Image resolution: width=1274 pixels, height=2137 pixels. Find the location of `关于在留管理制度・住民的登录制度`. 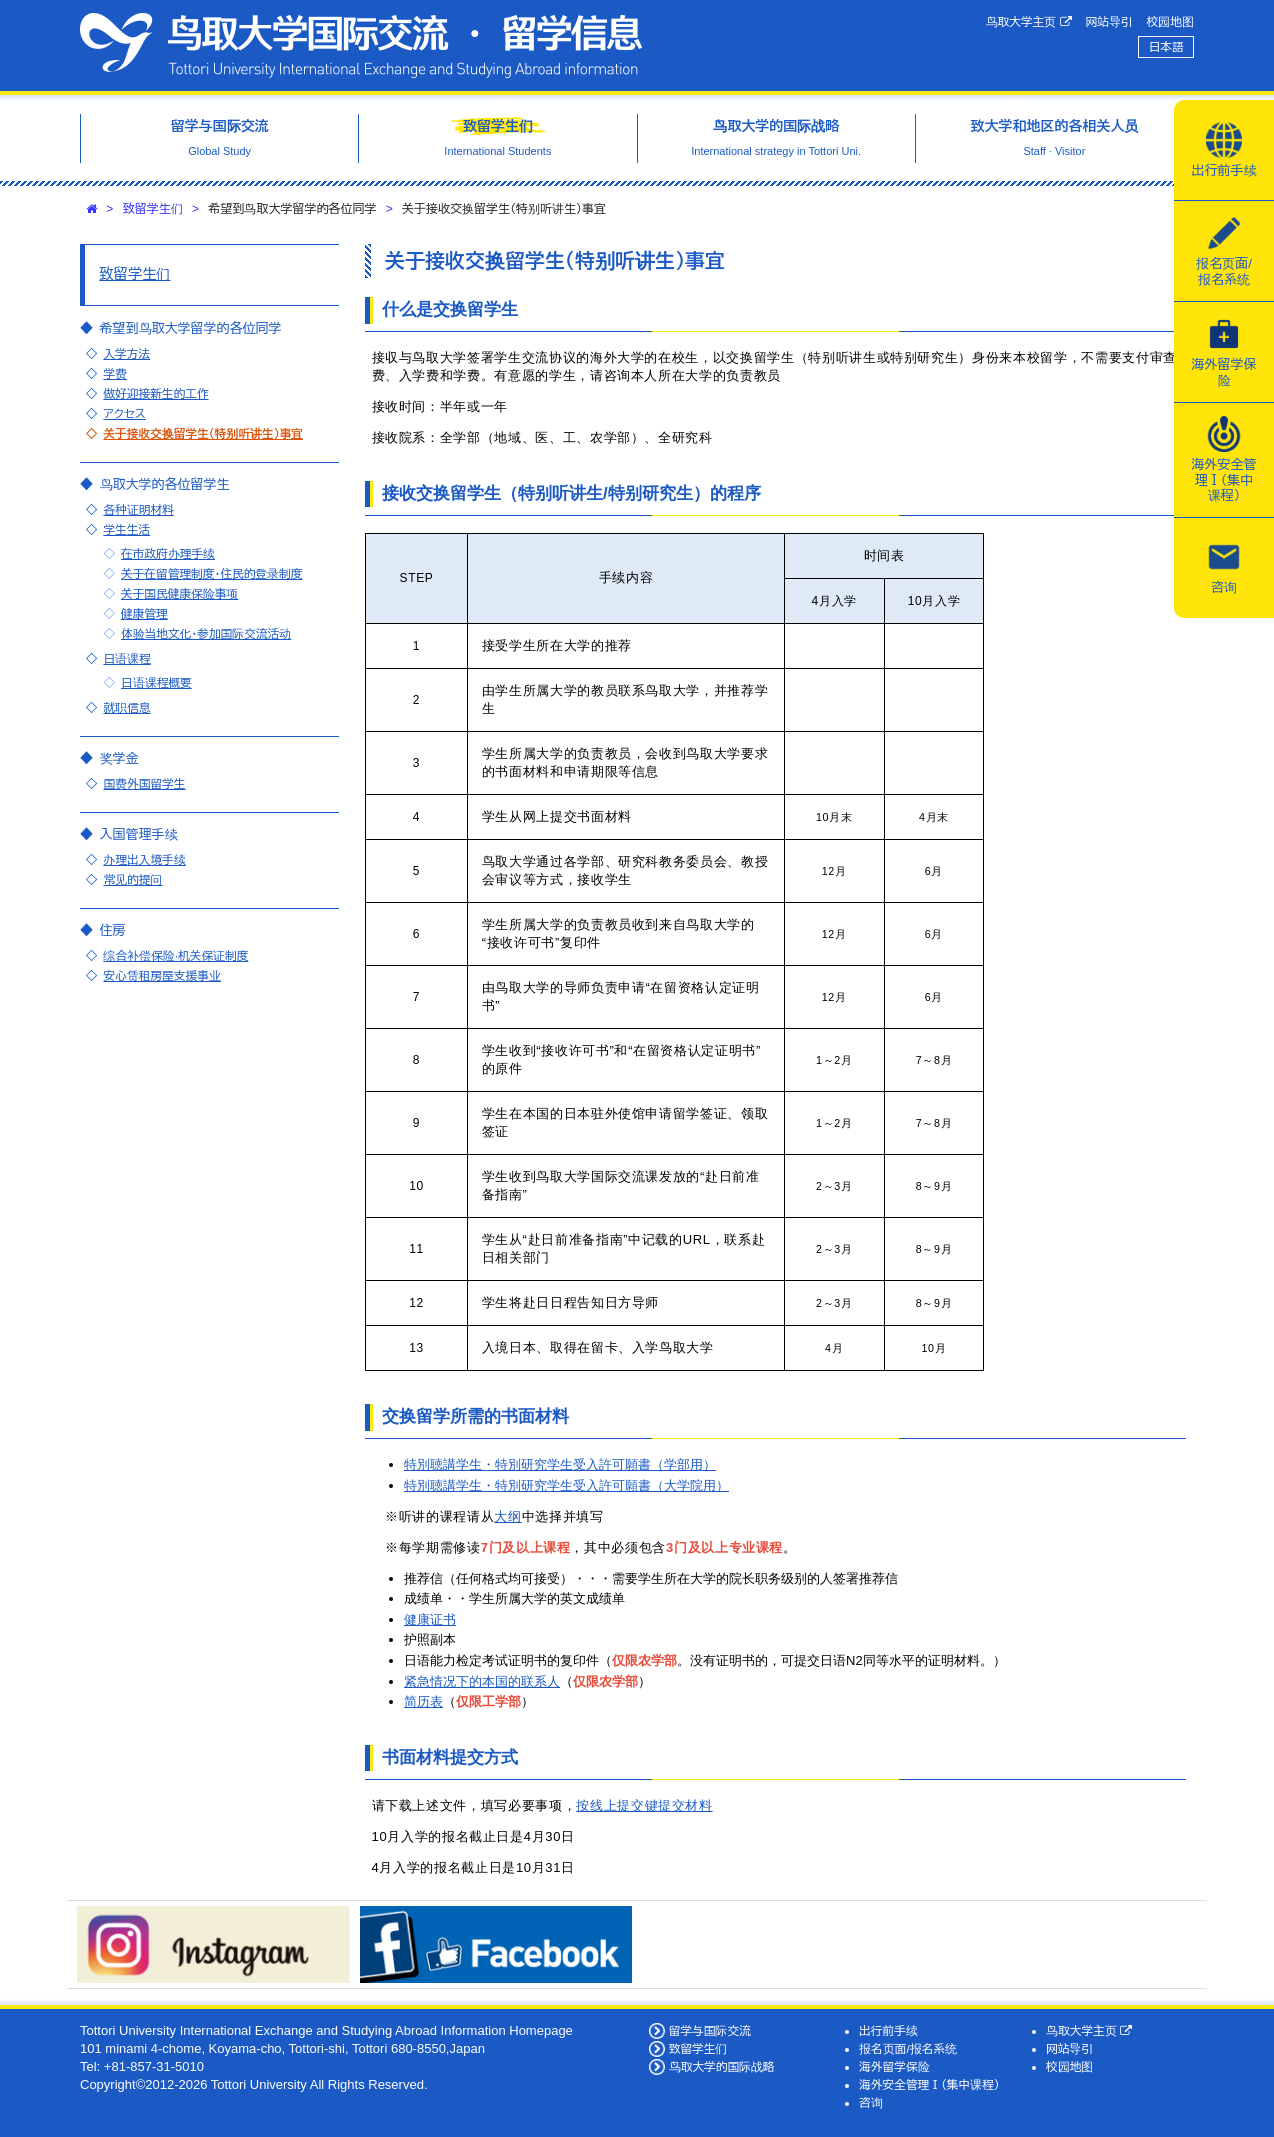

关于在留管理制度・住民的登录制度 is located at coordinates (211, 573).